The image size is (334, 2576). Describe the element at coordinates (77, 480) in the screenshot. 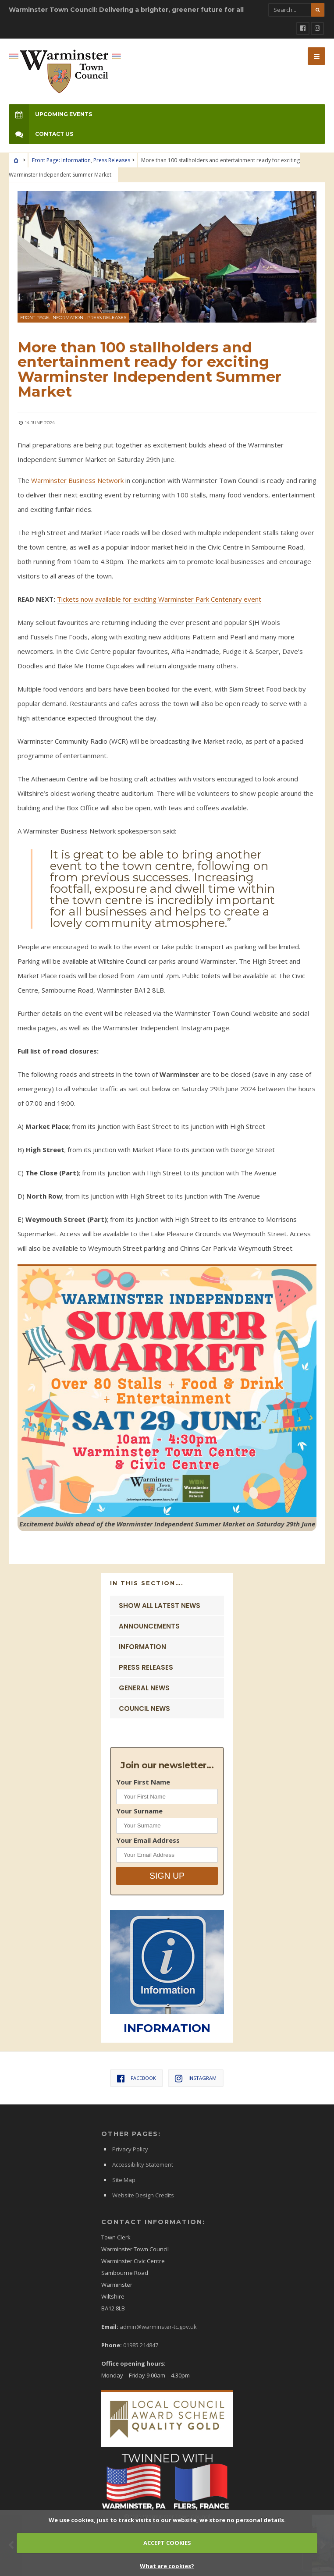

I see `Warminster Business Network` at that location.